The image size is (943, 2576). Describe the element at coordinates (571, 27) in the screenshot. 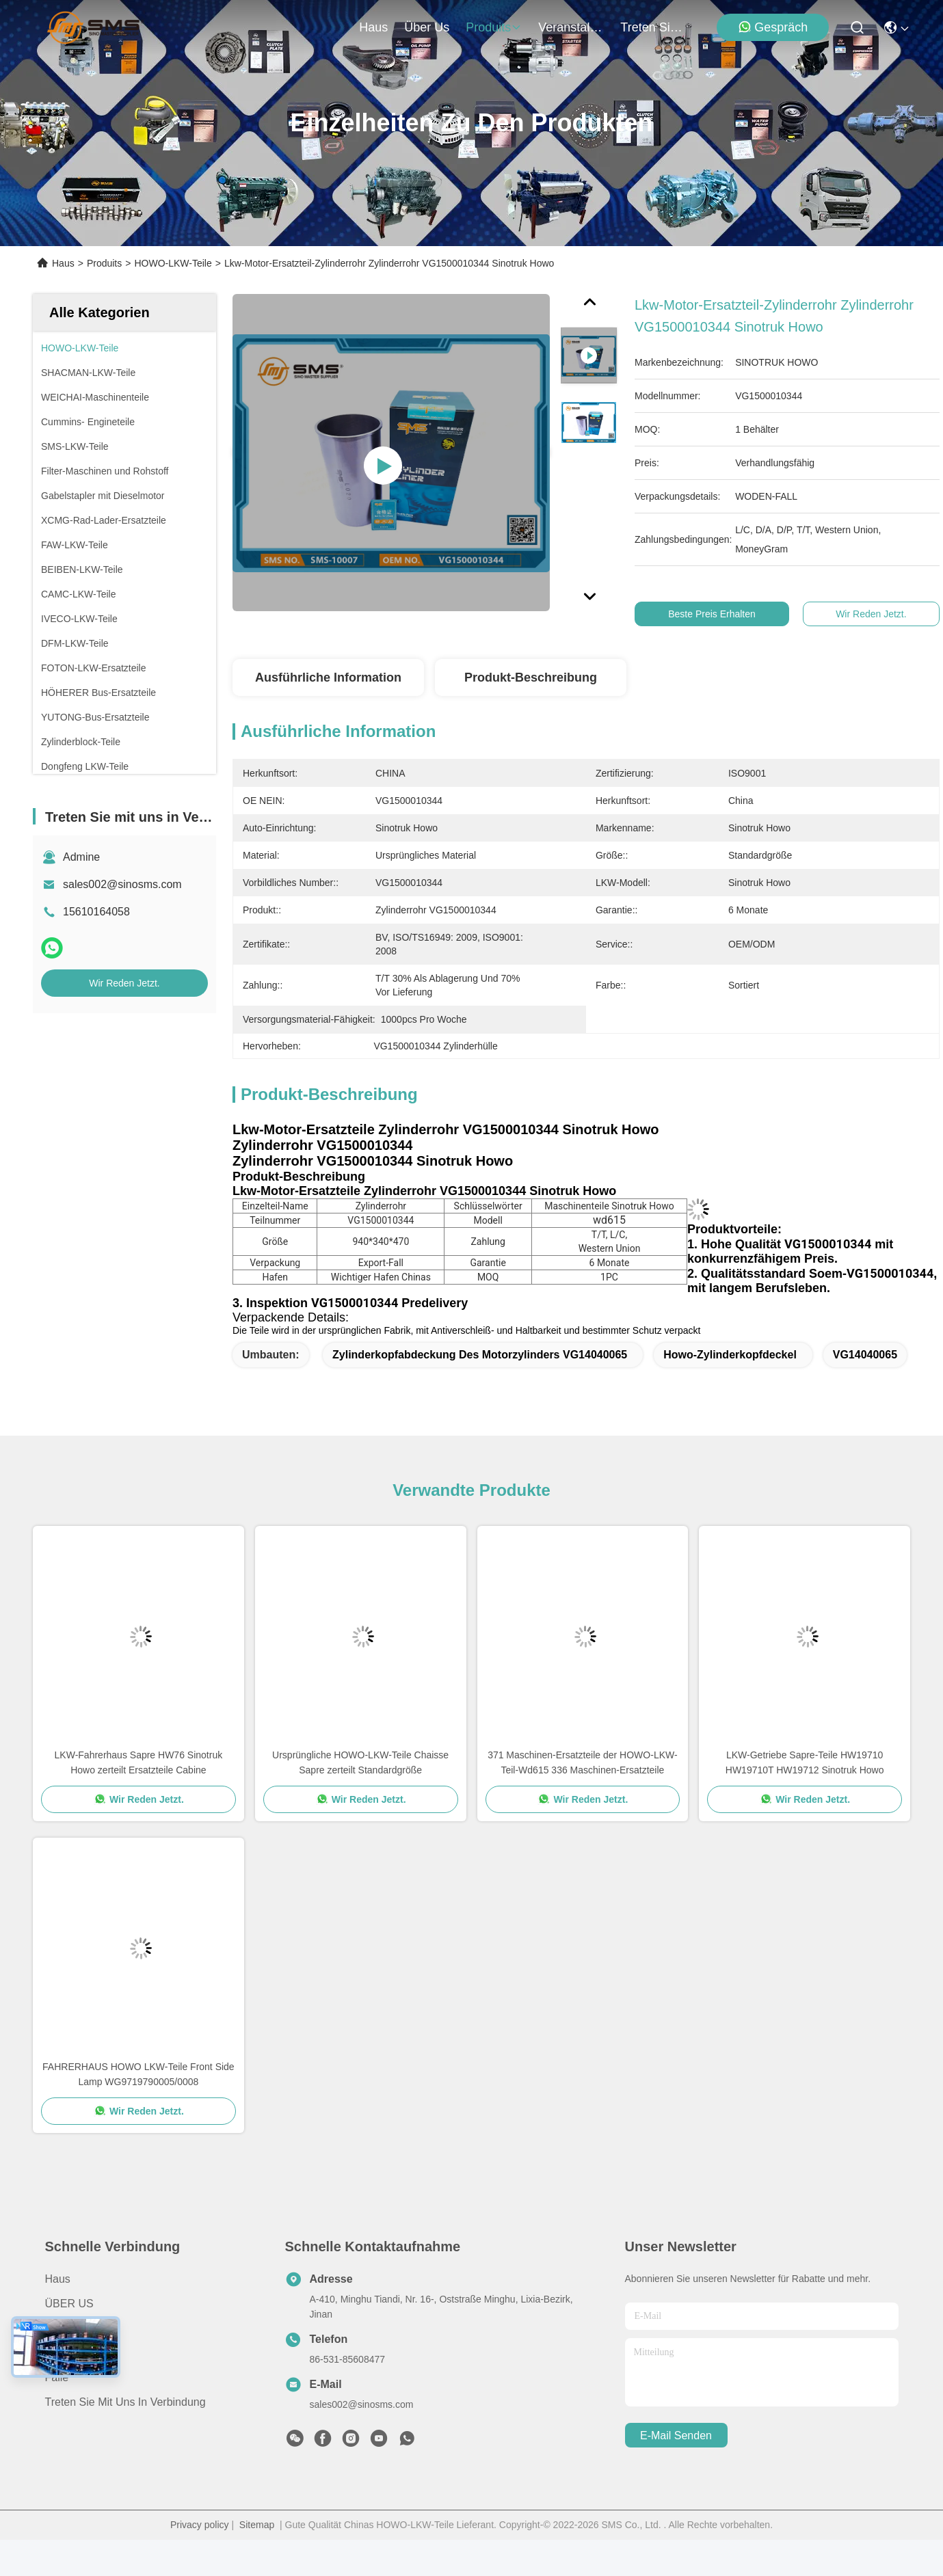

I see `veranstaltungen` at that location.